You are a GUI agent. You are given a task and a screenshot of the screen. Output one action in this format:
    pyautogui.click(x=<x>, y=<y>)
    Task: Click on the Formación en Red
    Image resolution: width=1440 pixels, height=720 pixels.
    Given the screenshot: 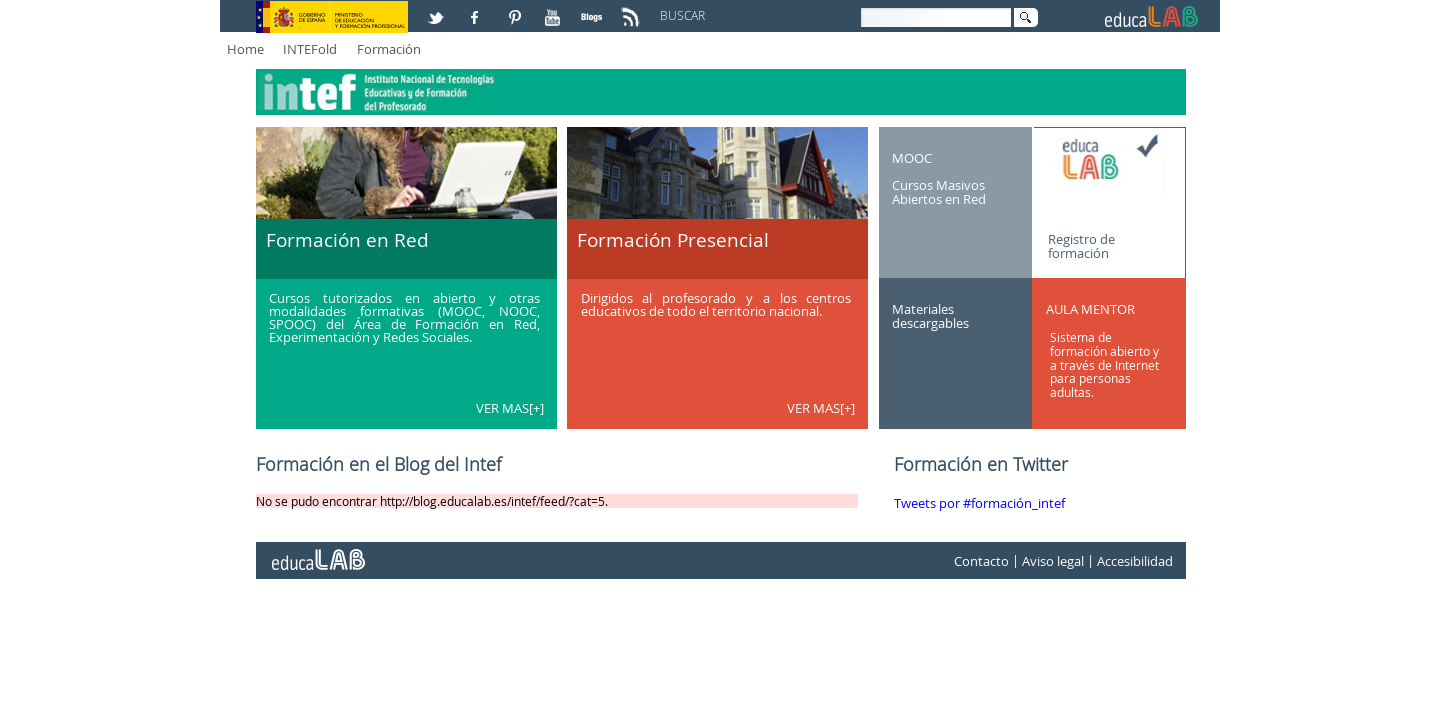 What is the action you would take?
    pyautogui.click(x=347, y=240)
    